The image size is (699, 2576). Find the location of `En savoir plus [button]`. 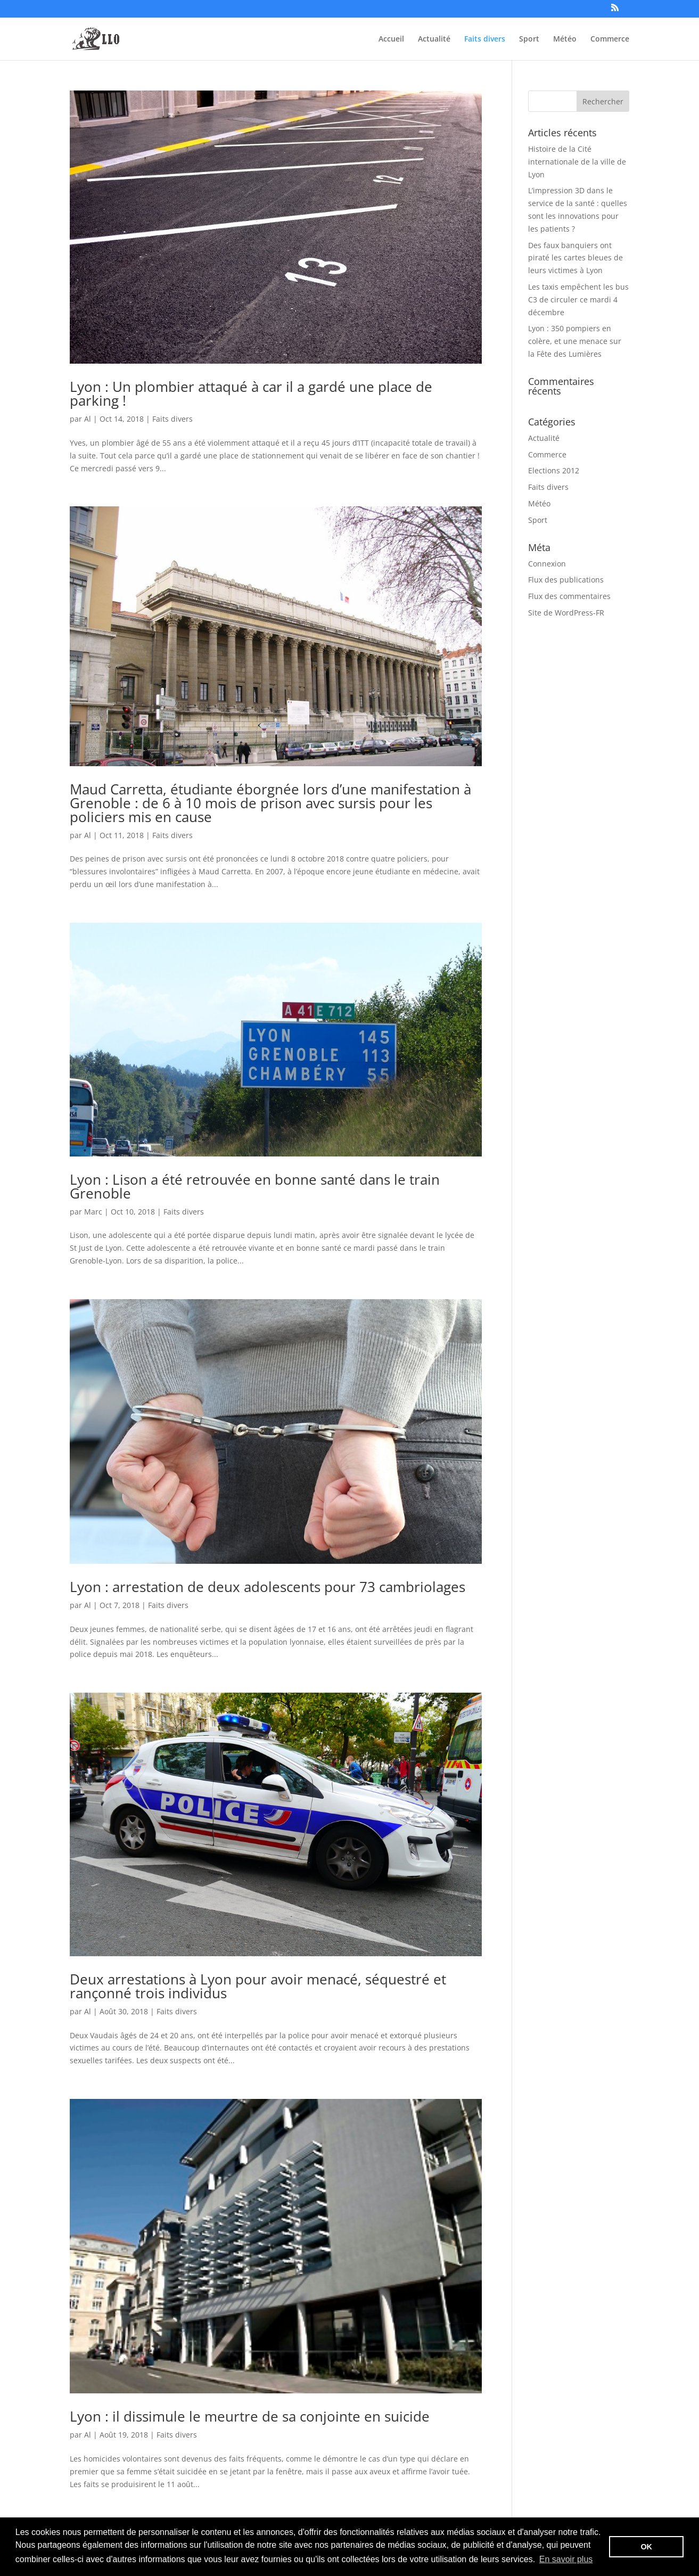

En savoir plus [button] is located at coordinates (566, 2559).